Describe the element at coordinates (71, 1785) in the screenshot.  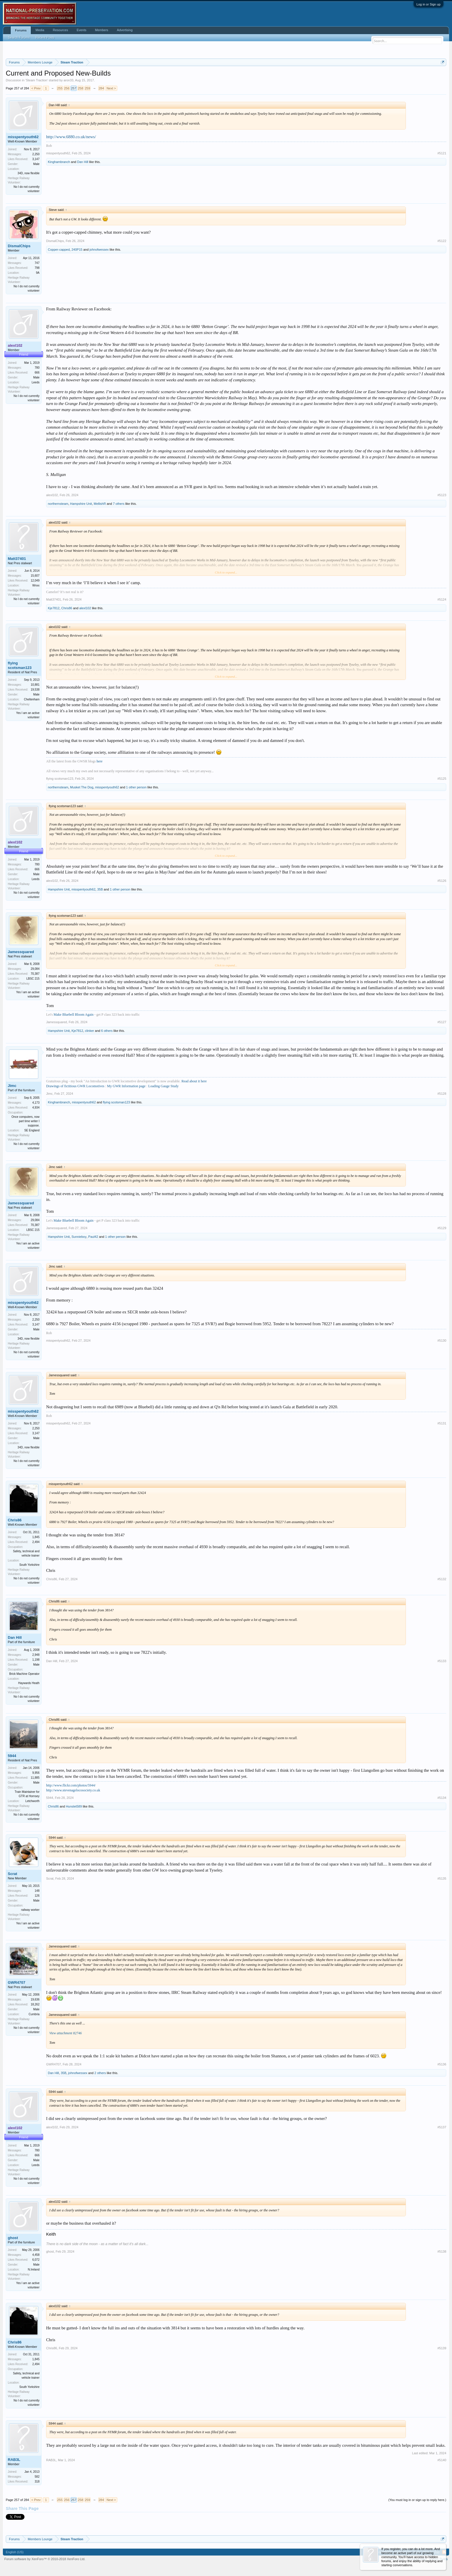
I see `http://www.flickr.com/photos/5944/` at that location.